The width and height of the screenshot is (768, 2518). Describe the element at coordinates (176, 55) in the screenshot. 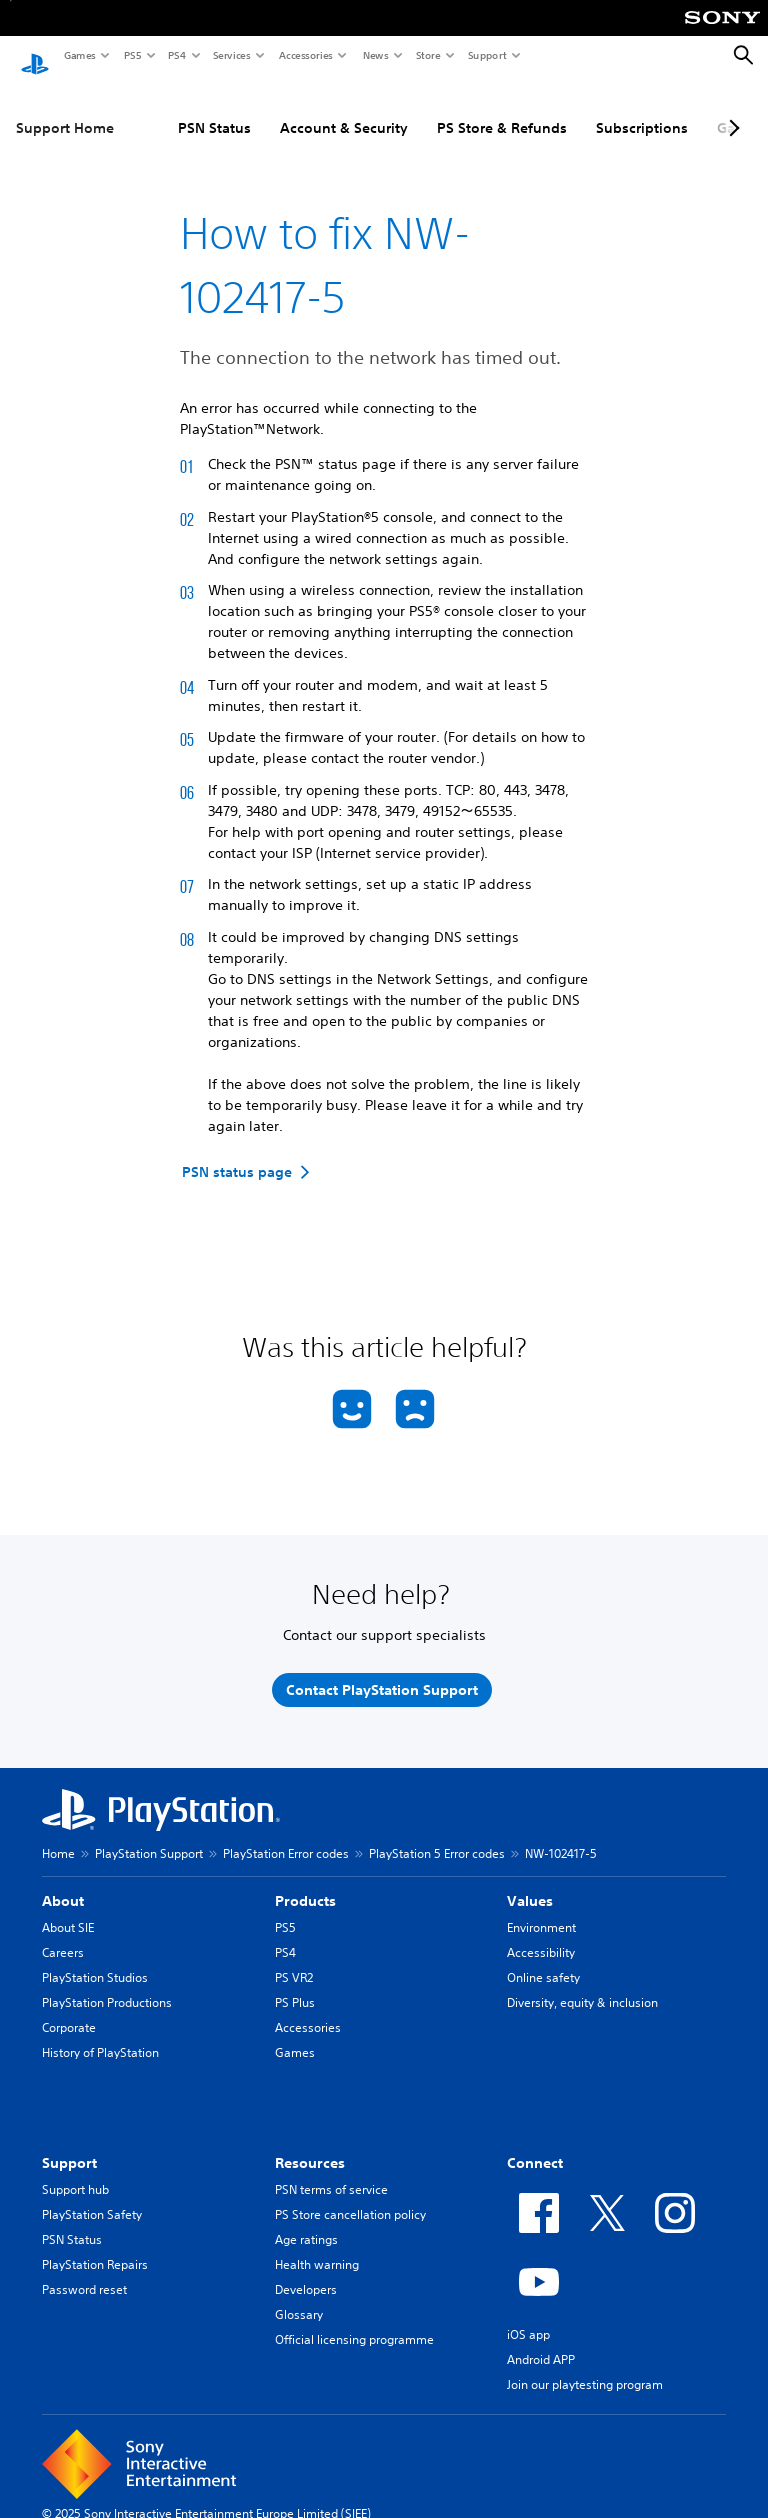

I see `PS4` at that location.